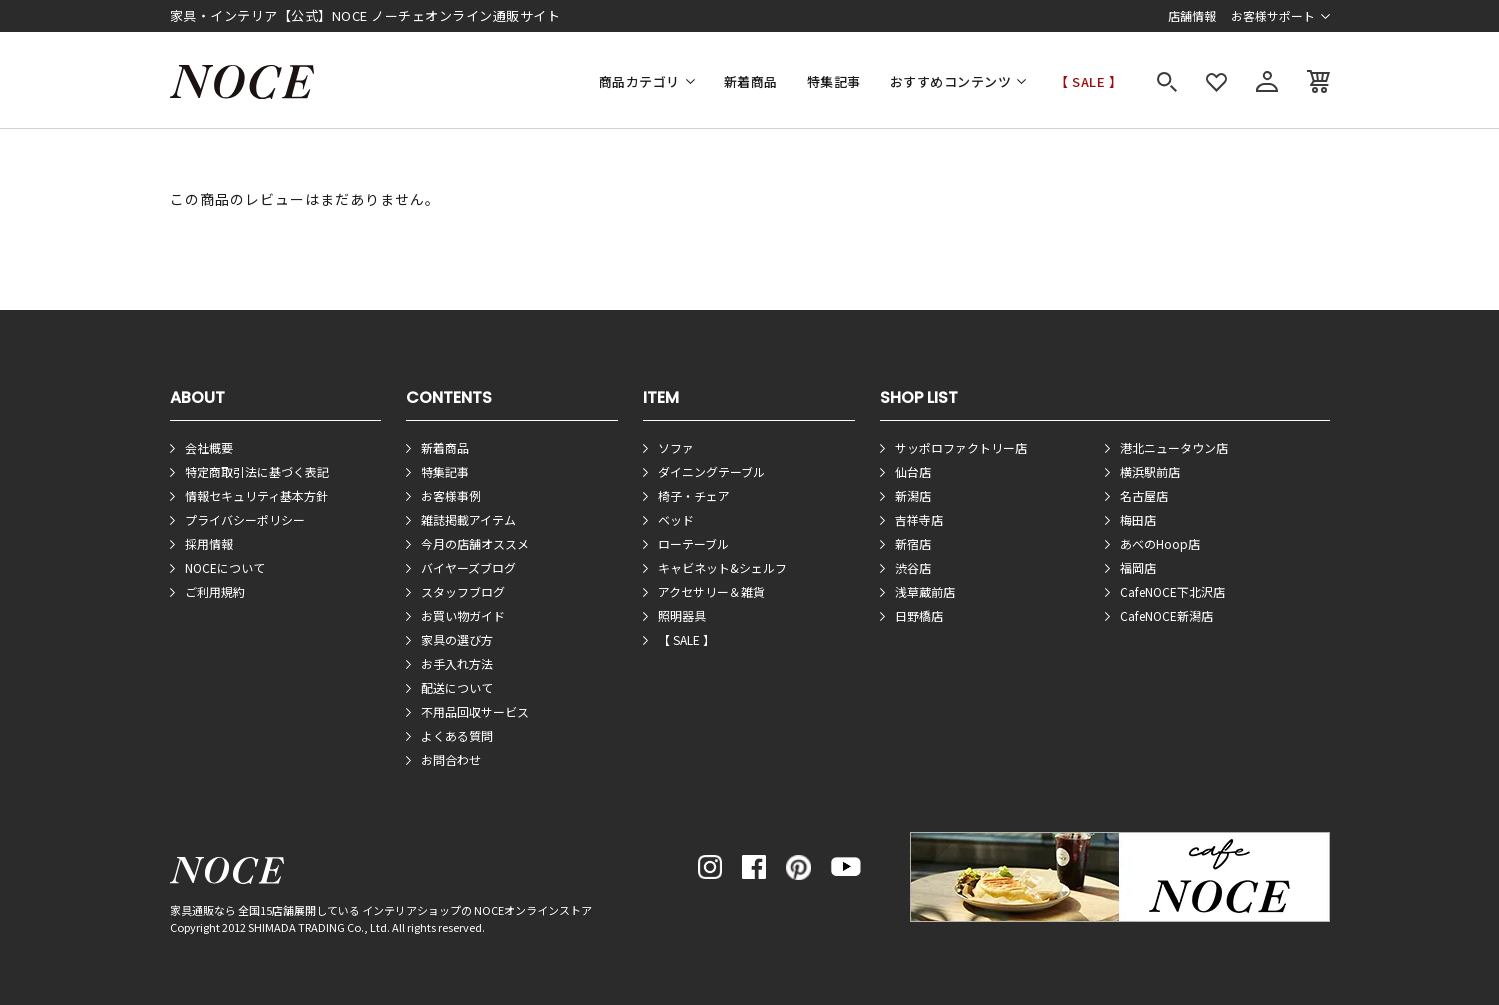 The width and height of the screenshot is (1499, 1005). What do you see at coordinates (256, 495) in the screenshot?
I see `情報セキュリティ基本方針` at bounding box center [256, 495].